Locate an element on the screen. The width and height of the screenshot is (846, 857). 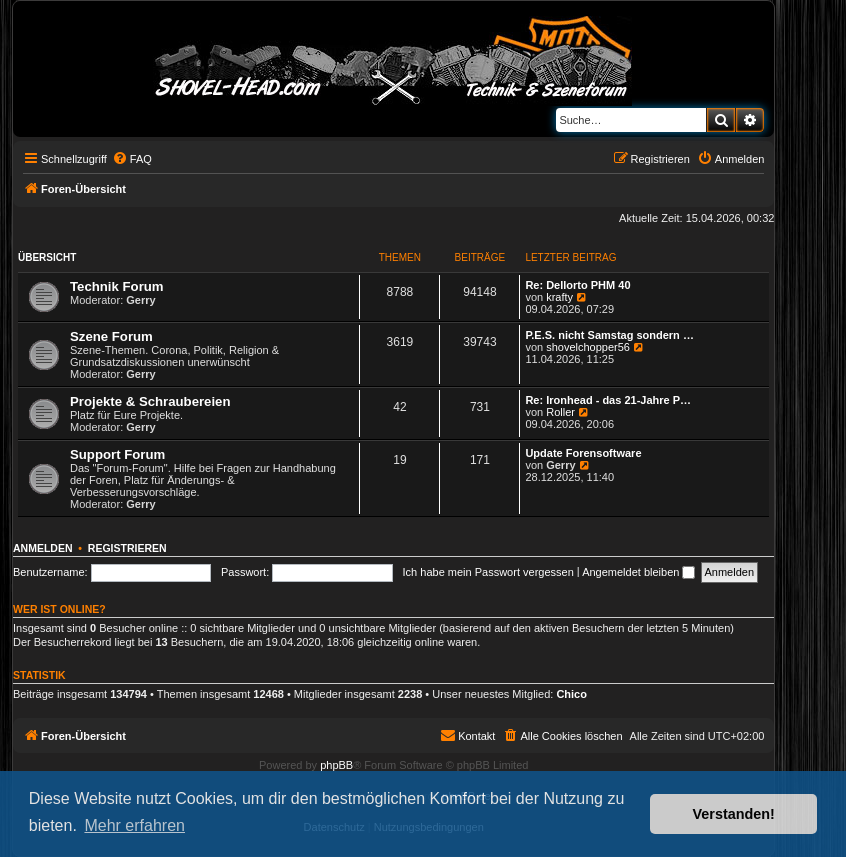
P.E.S. nicht Samstag sondern … is located at coordinates (609, 335).